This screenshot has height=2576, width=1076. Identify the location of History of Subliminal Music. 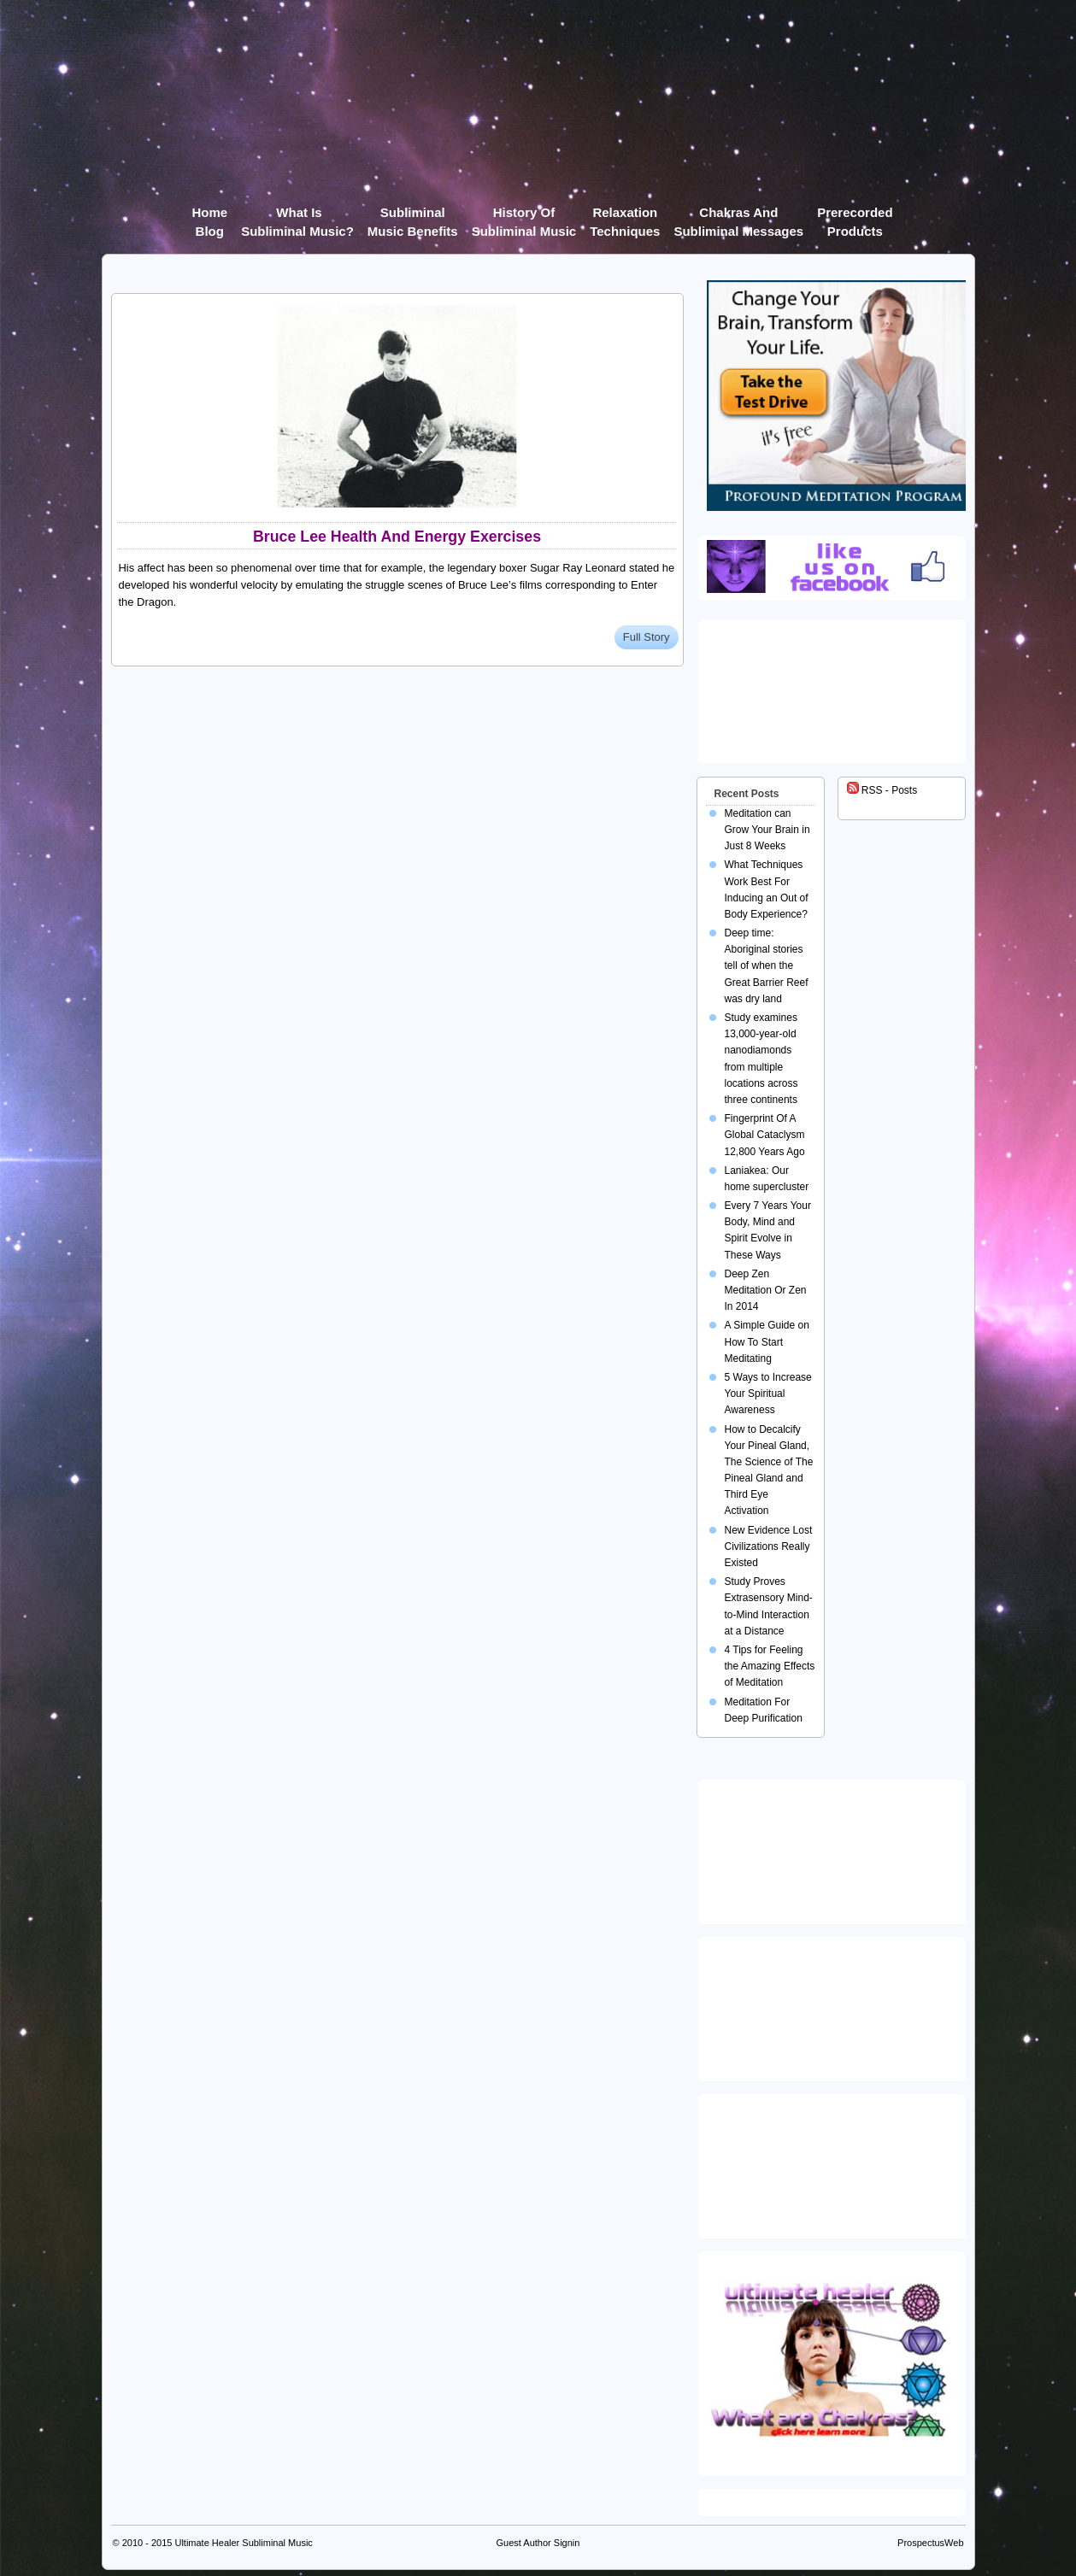
(524, 215).